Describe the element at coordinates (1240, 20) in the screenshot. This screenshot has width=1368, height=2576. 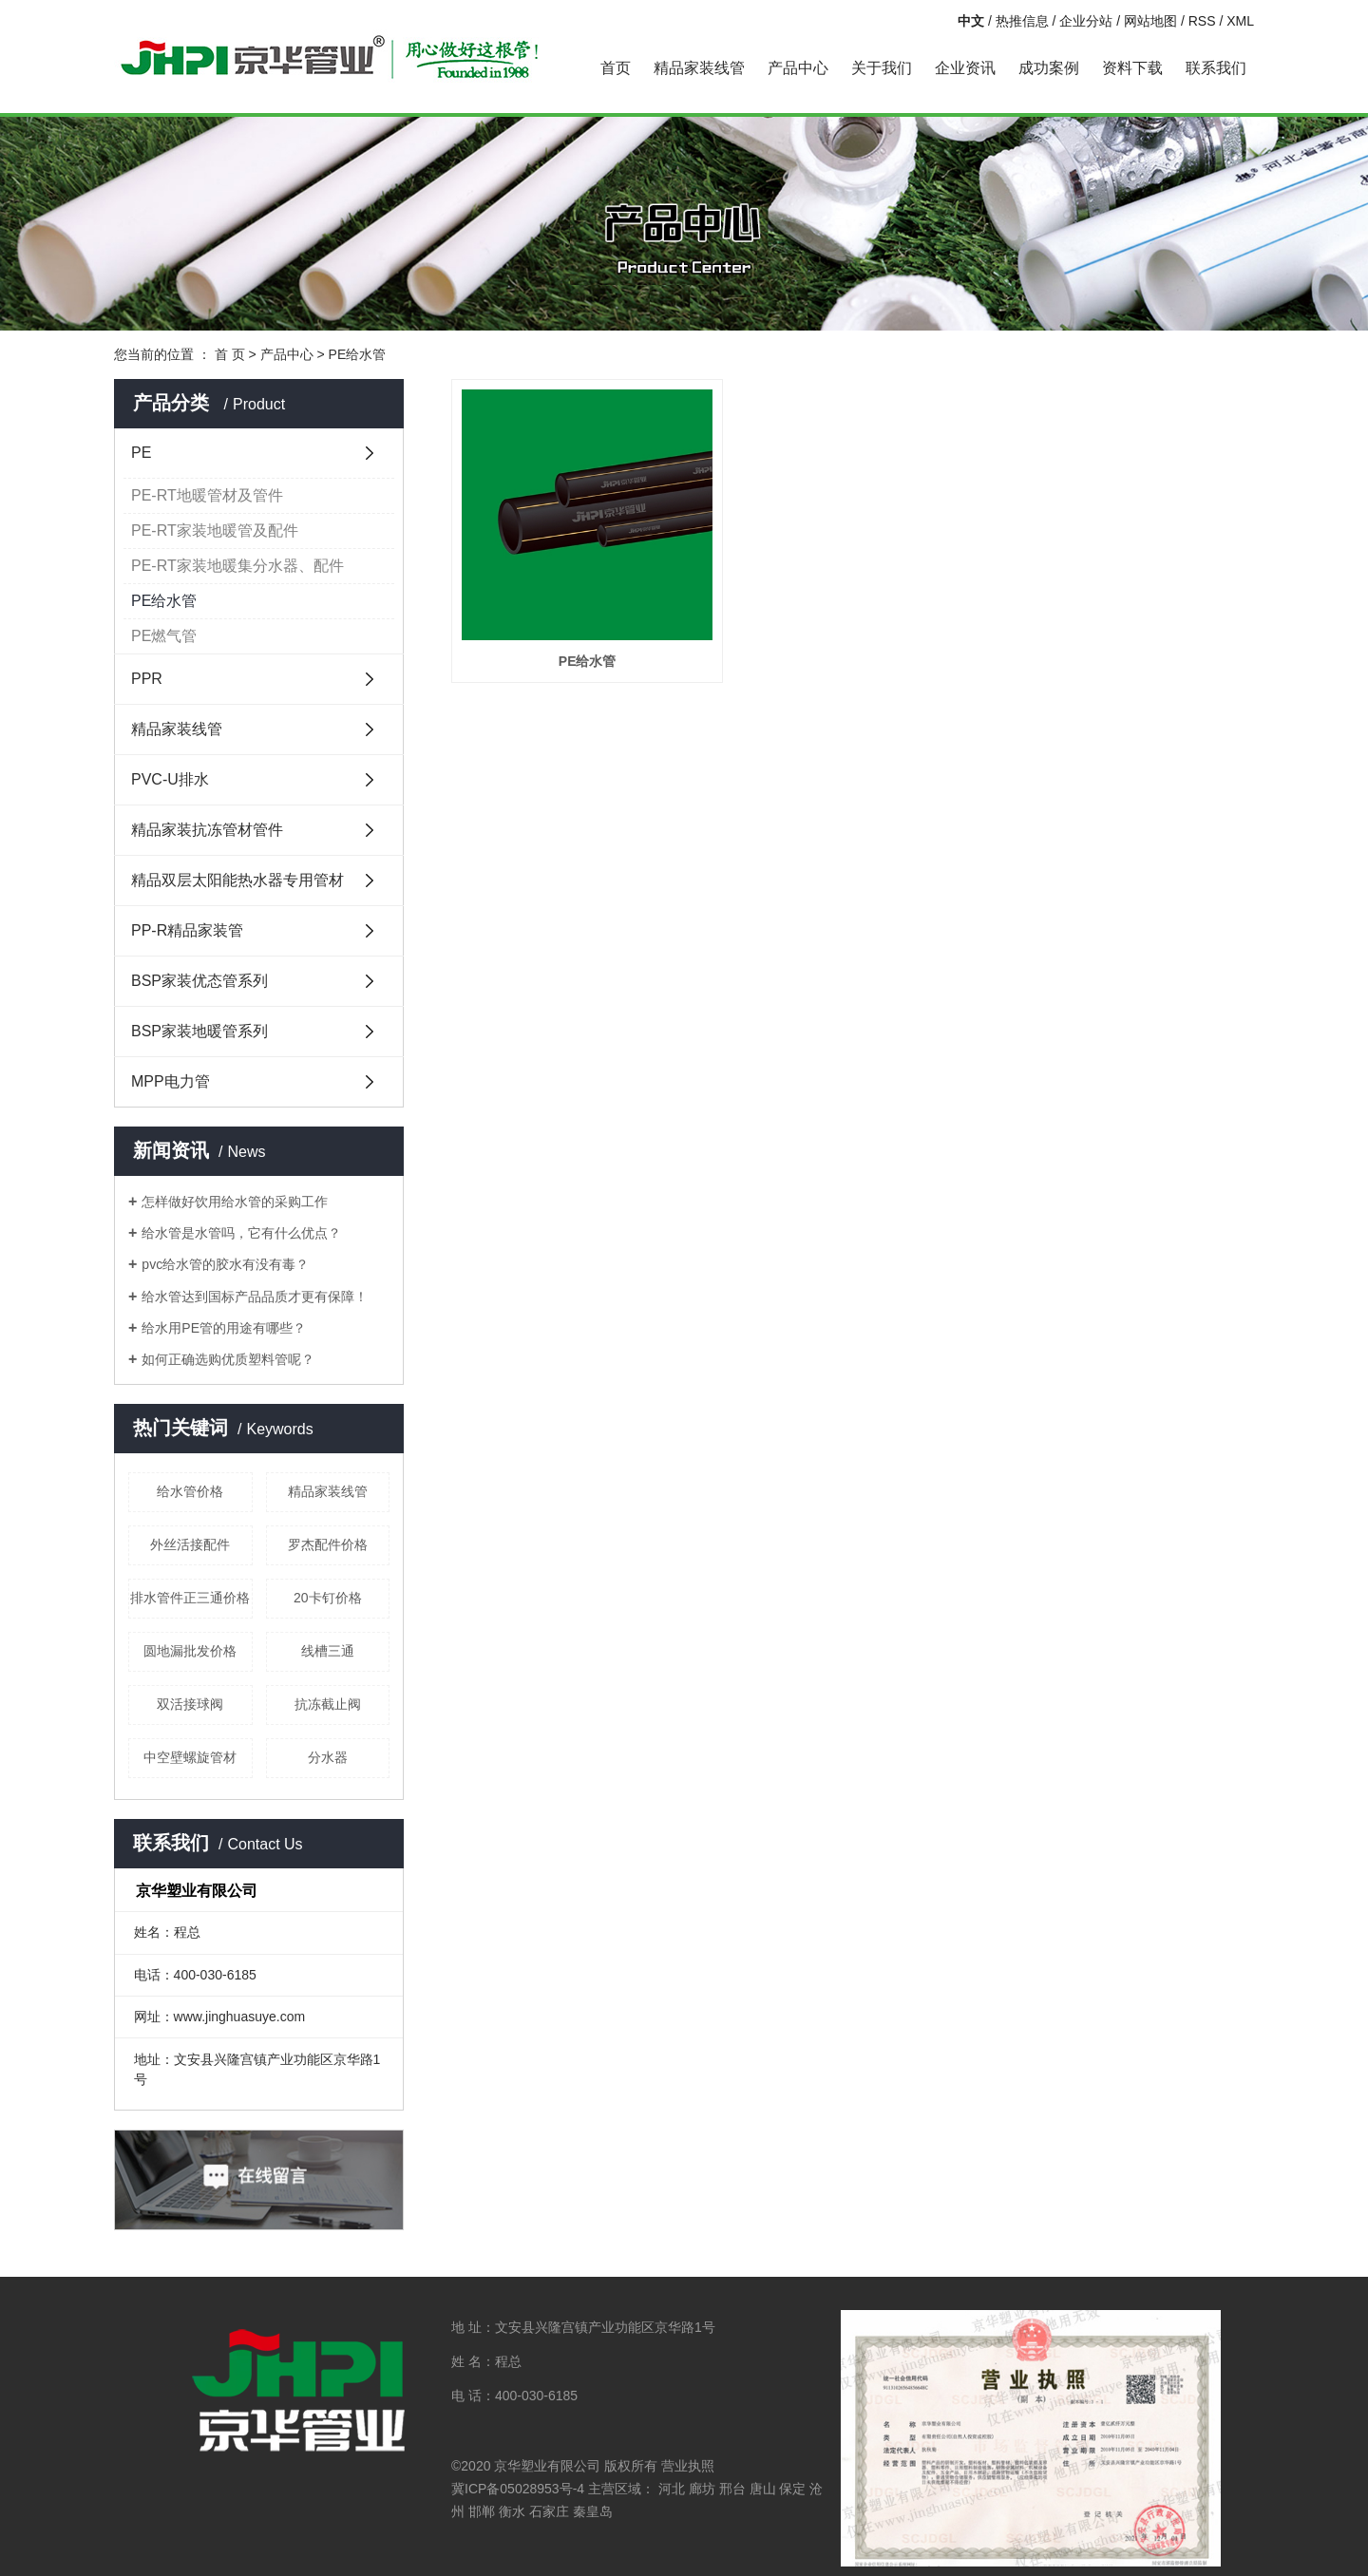
I see `XML` at that location.